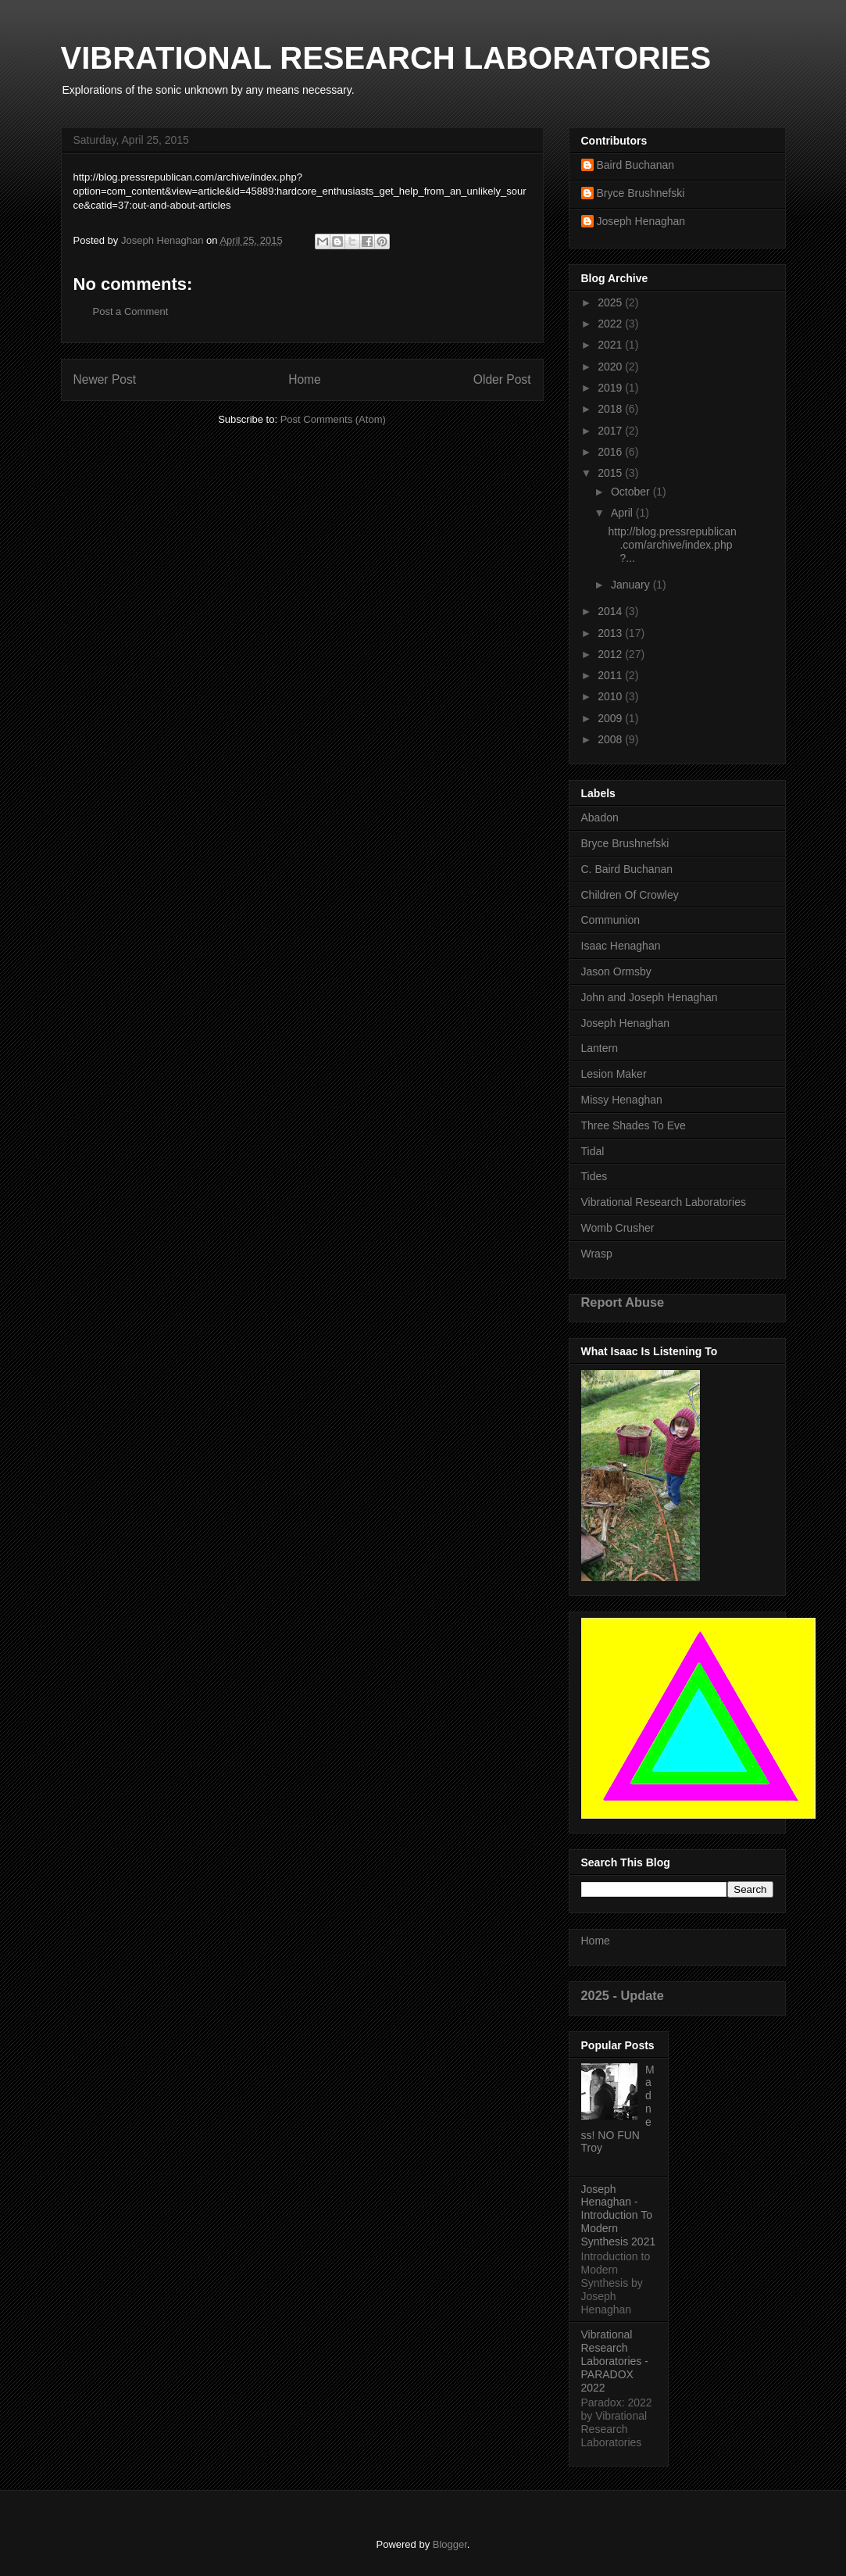 Image resolution: width=846 pixels, height=2576 pixels. What do you see at coordinates (611, 654) in the screenshot?
I see `2012` at bounding box center [611, 654].